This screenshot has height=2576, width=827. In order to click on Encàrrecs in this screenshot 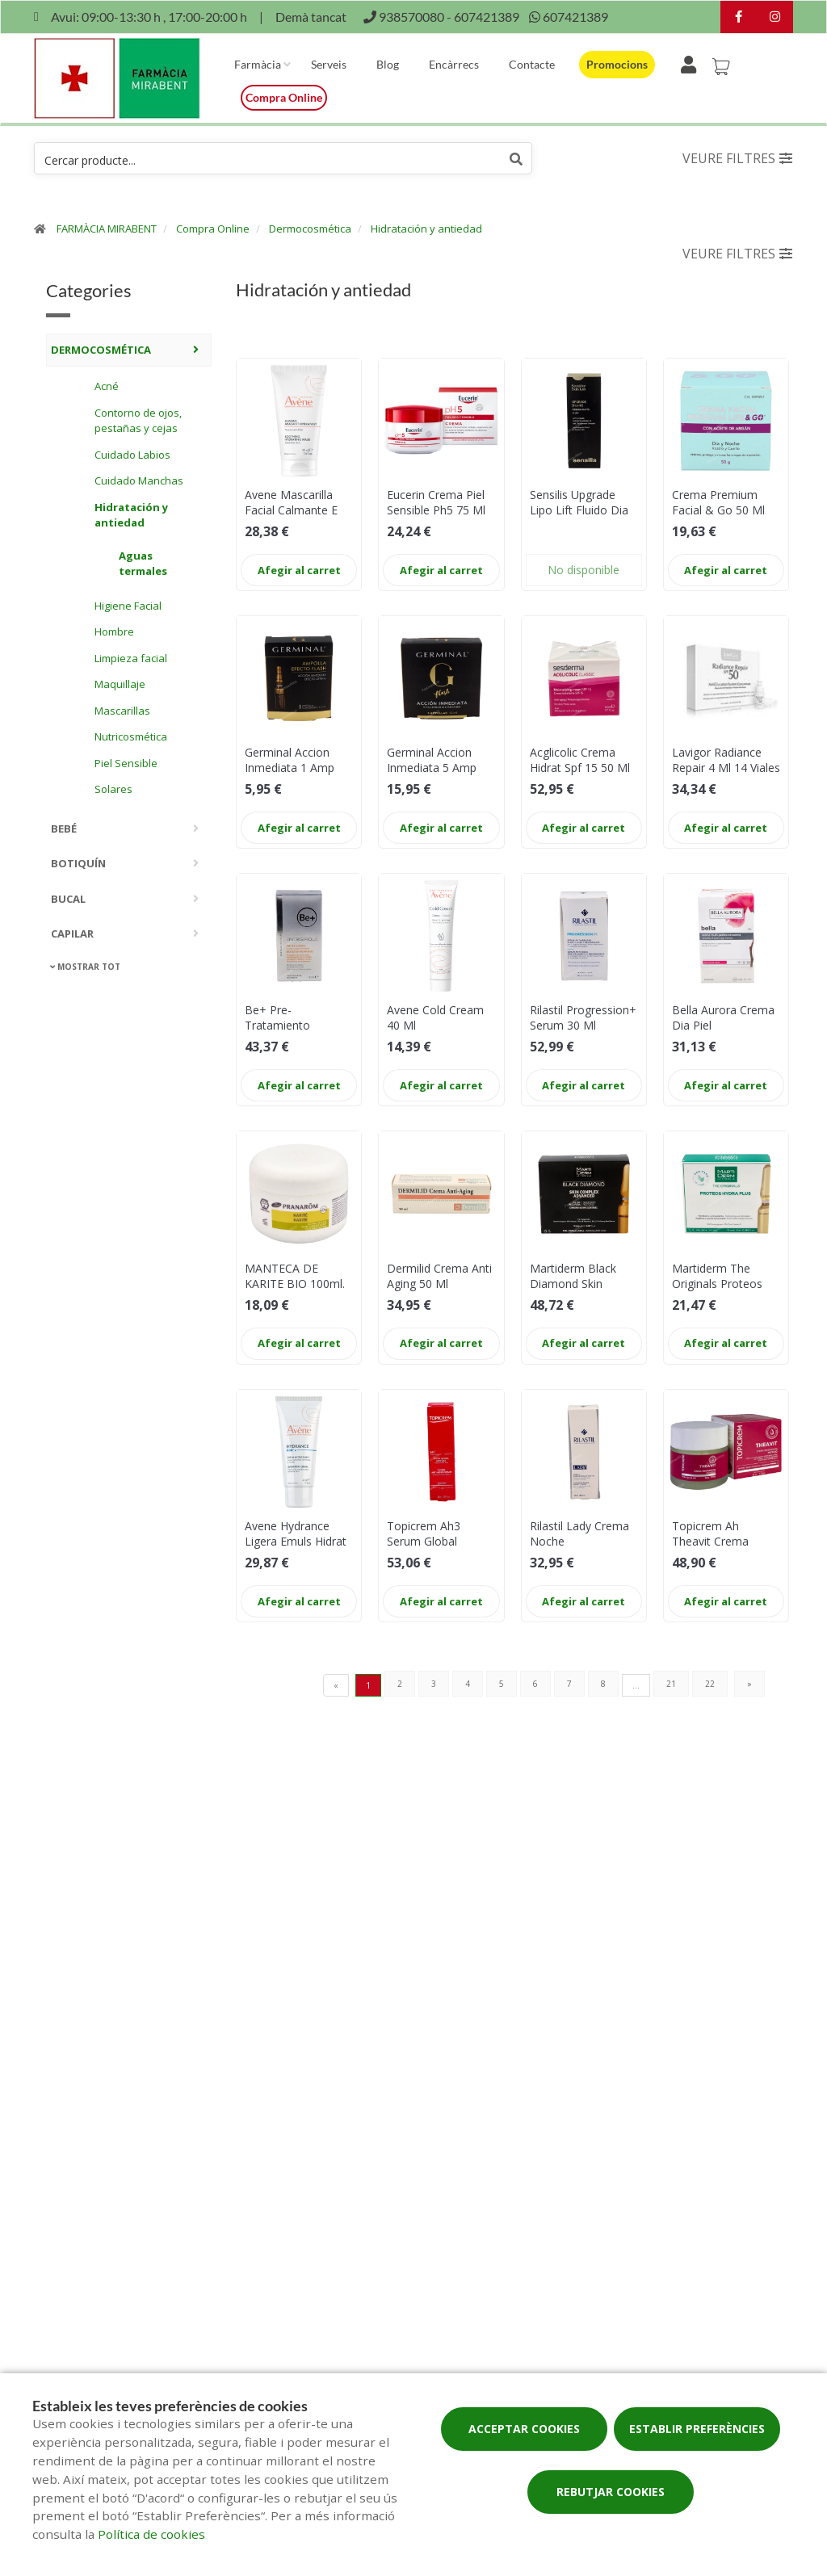, I will do `click(454, 64)`.